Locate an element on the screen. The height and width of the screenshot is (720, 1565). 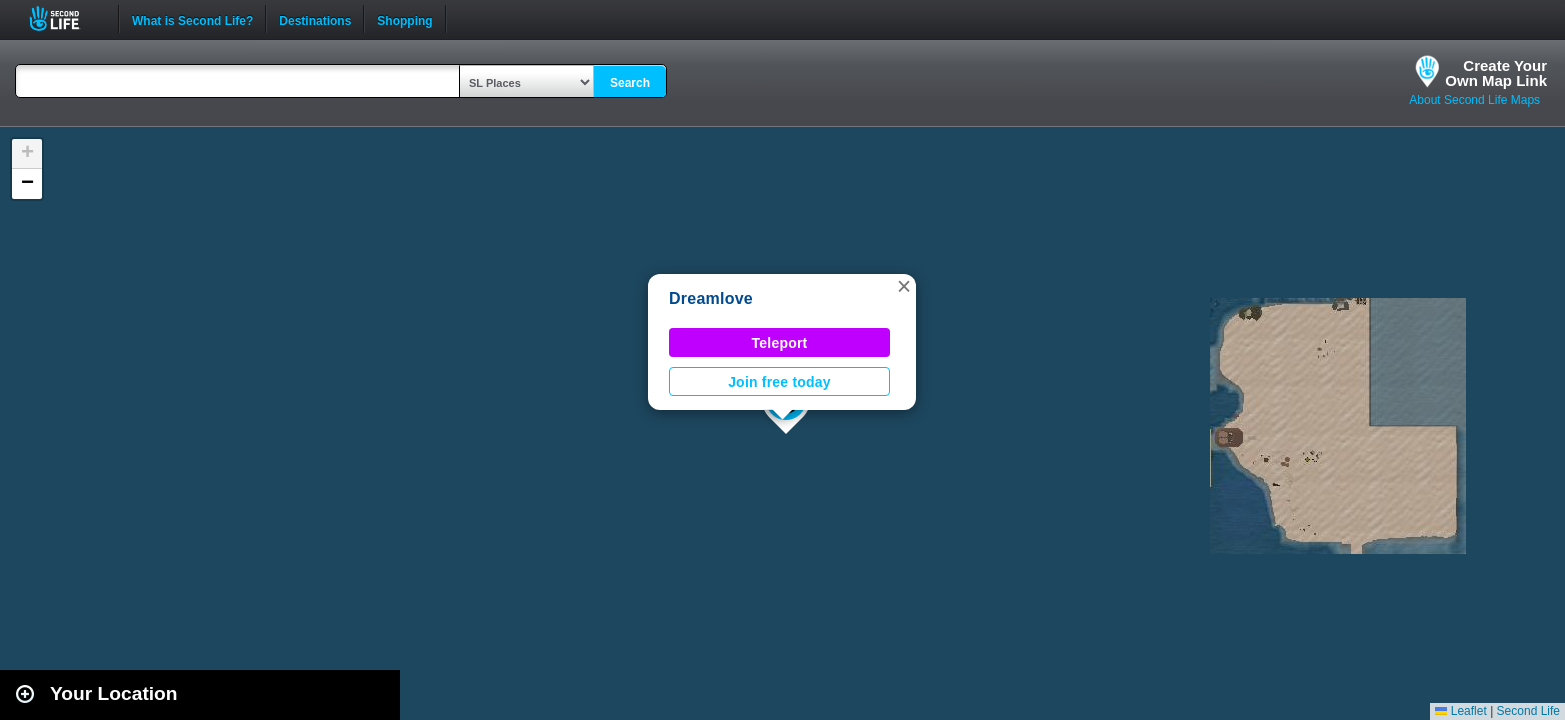
What is Second Life? is located at coordinates (192, 19).